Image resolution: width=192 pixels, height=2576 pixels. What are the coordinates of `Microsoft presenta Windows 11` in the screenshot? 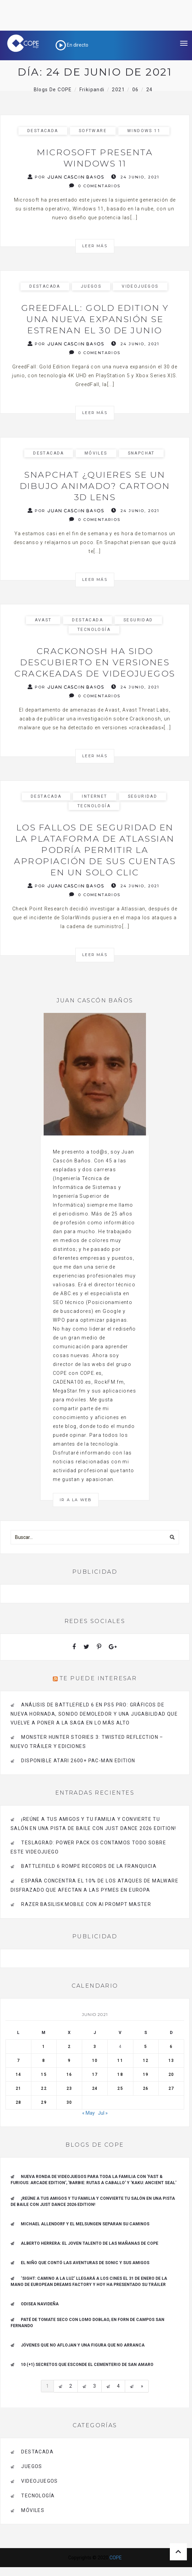 It's located at (95, 158).